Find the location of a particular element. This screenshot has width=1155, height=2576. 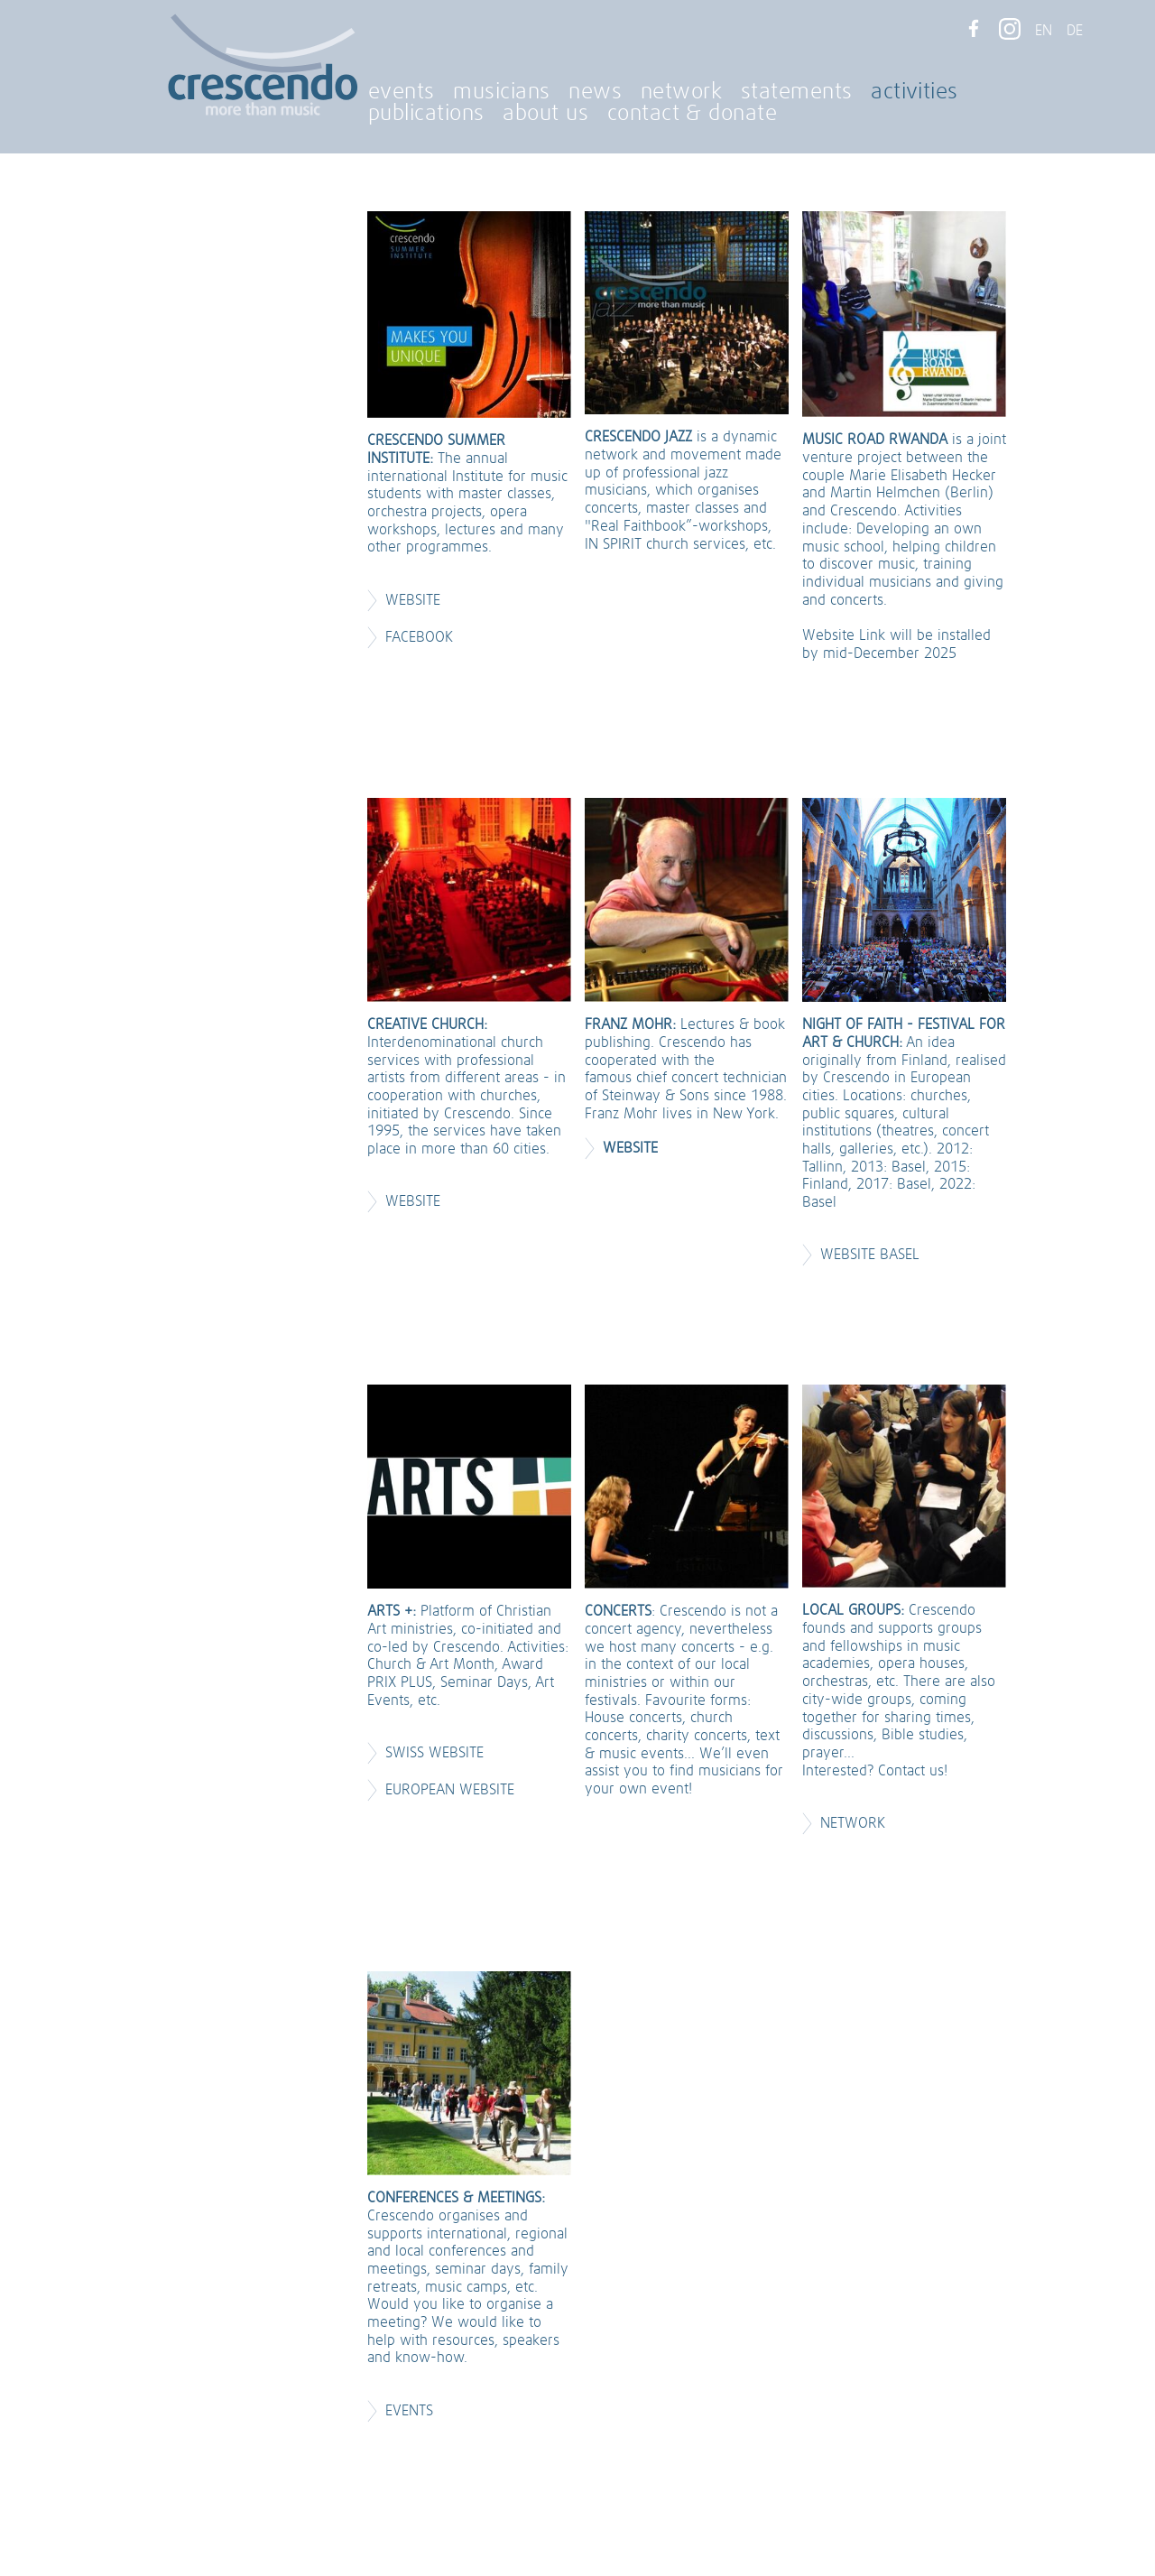

network is located at coordinates (681, 92).